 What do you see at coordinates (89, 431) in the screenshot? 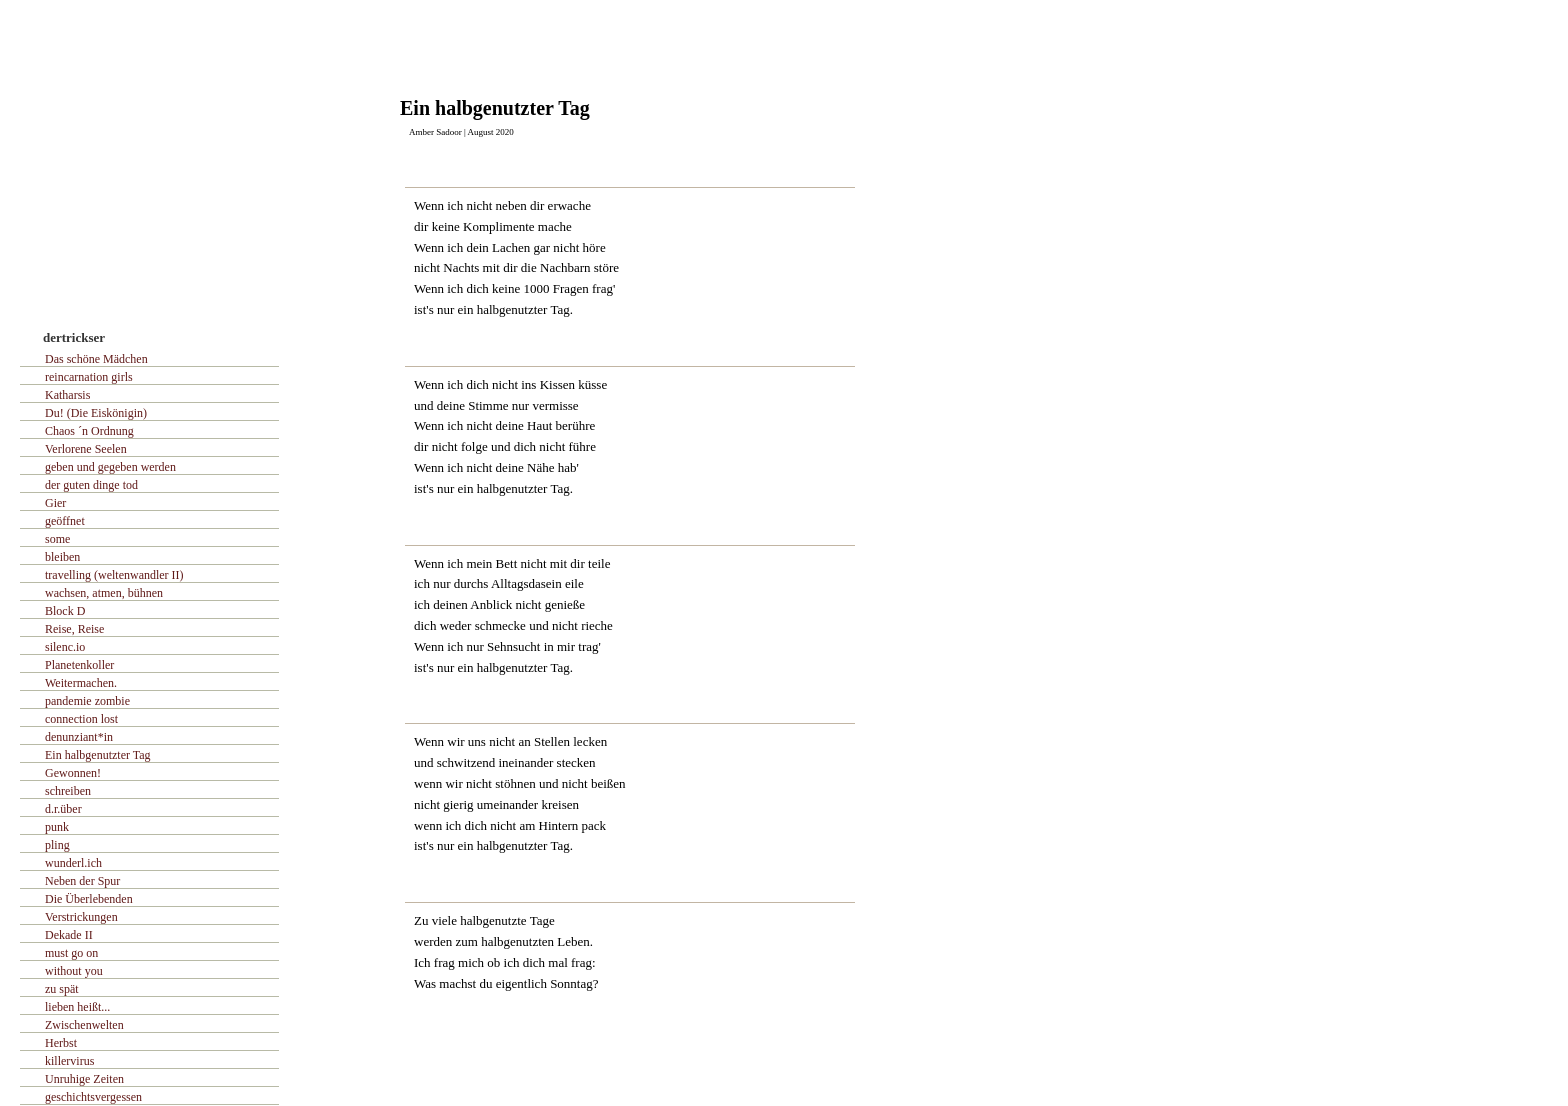
I see `Chaos ´n Ordnung` at bounding box center [89, 431].